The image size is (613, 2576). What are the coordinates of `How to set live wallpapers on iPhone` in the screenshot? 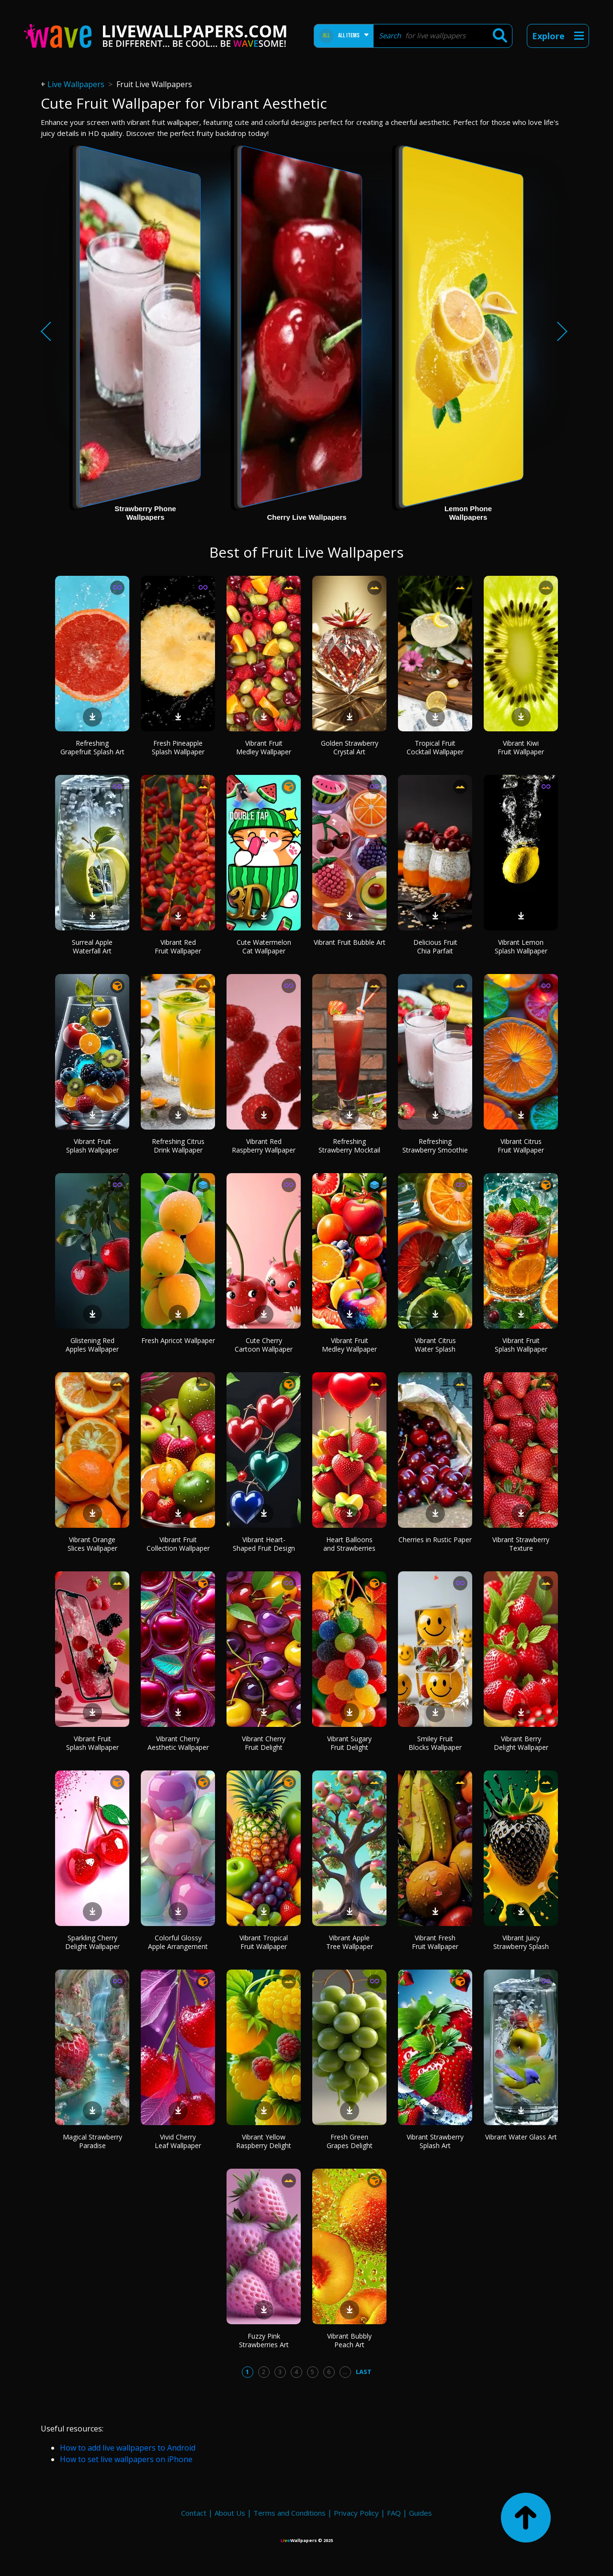 It's located at (126, 2459).